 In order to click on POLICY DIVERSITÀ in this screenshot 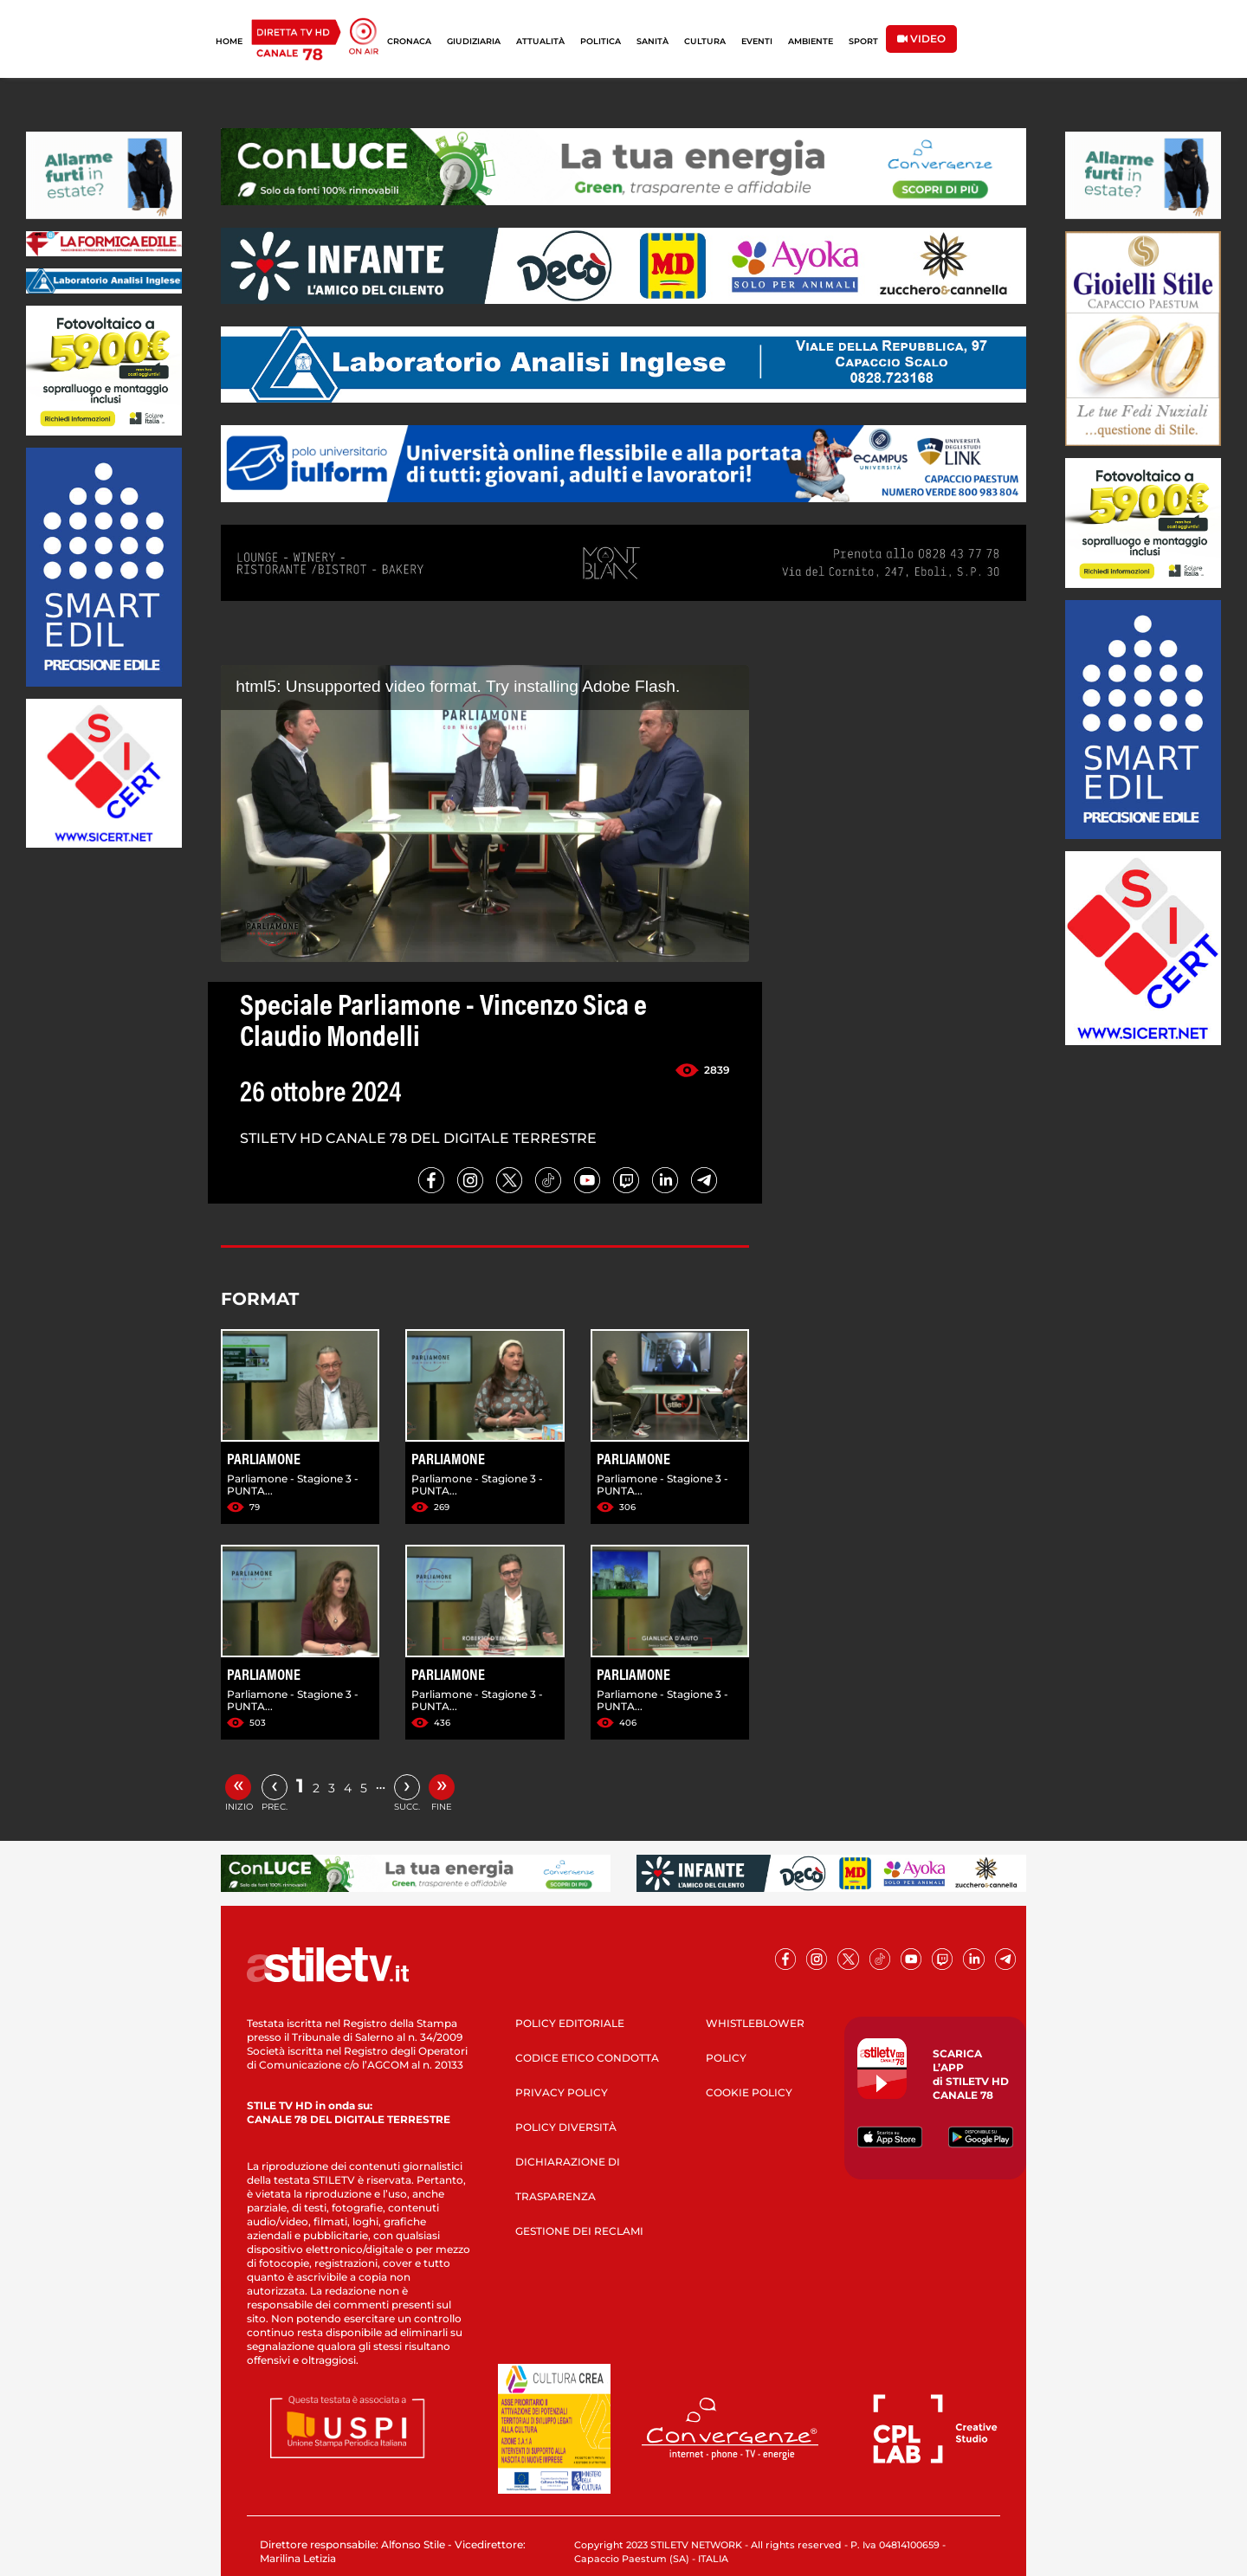, I will do `click(566, 2127)`.